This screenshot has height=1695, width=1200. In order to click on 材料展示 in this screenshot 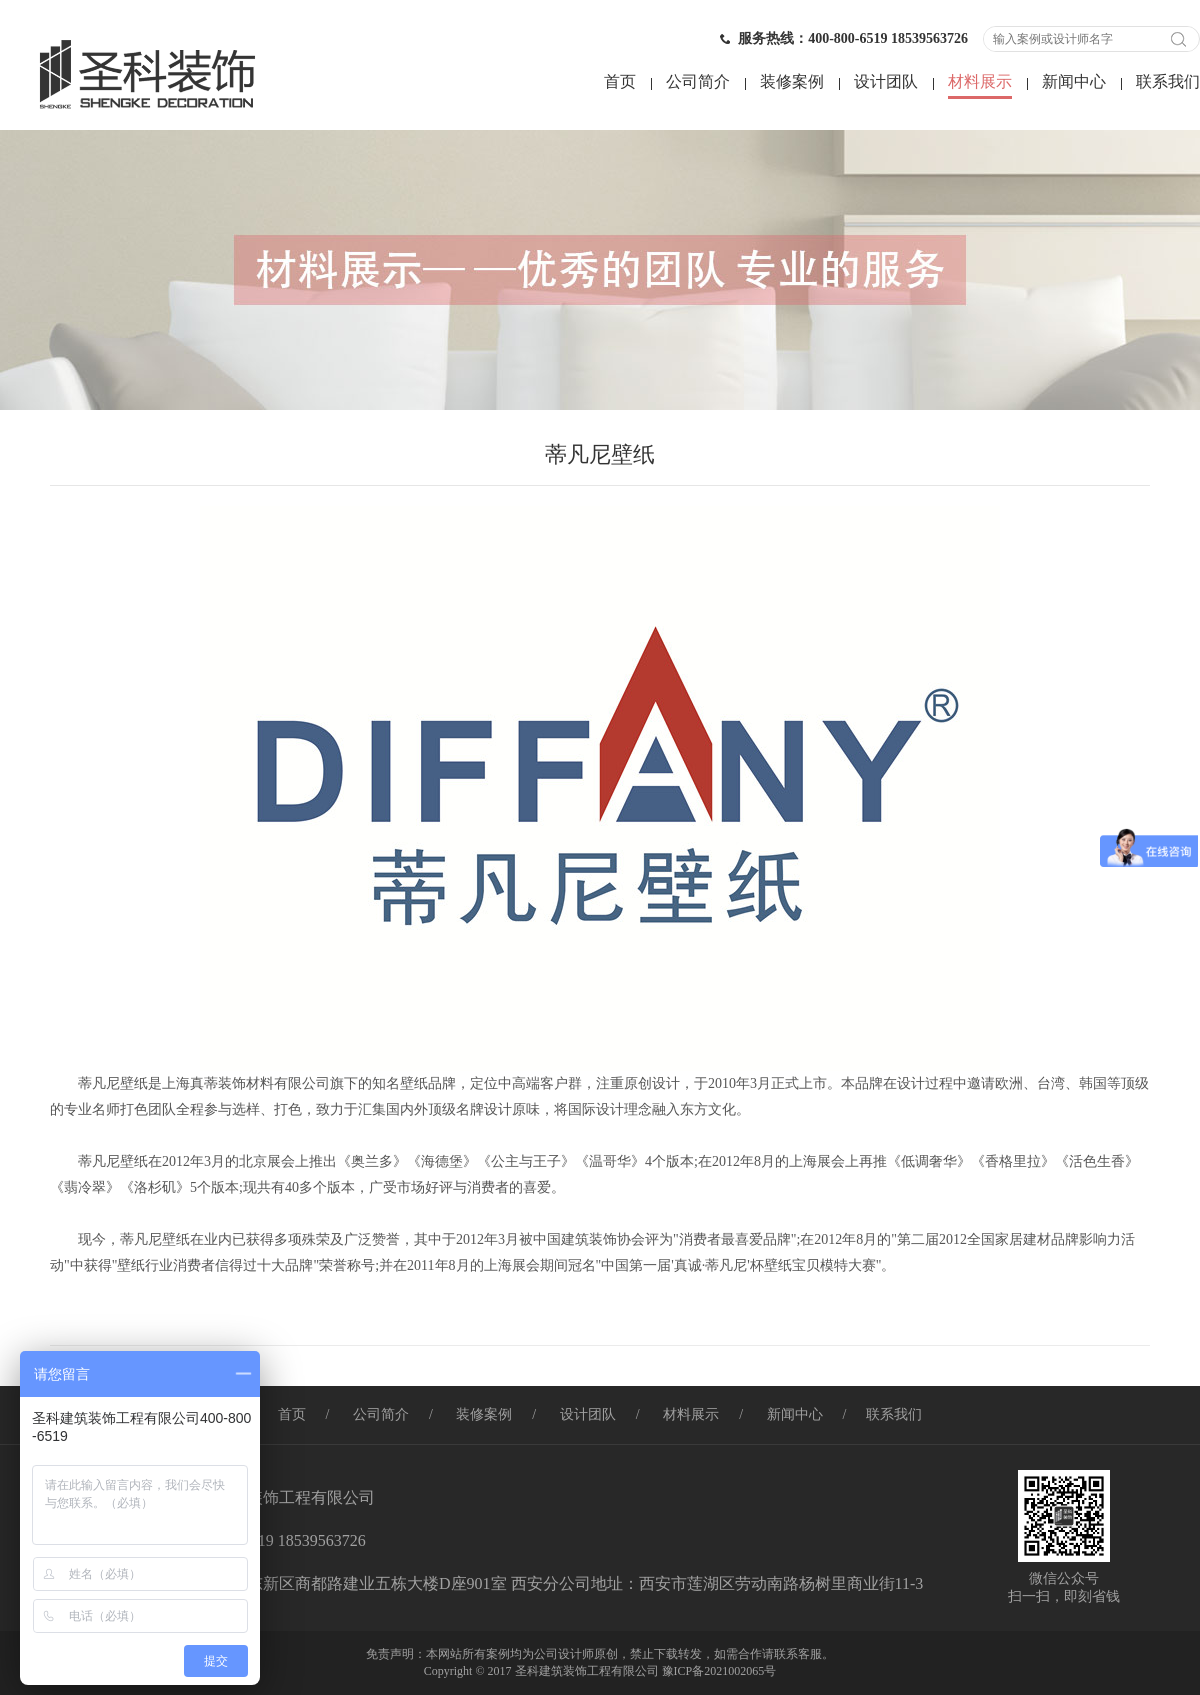, I will do `click(980, 81)`.